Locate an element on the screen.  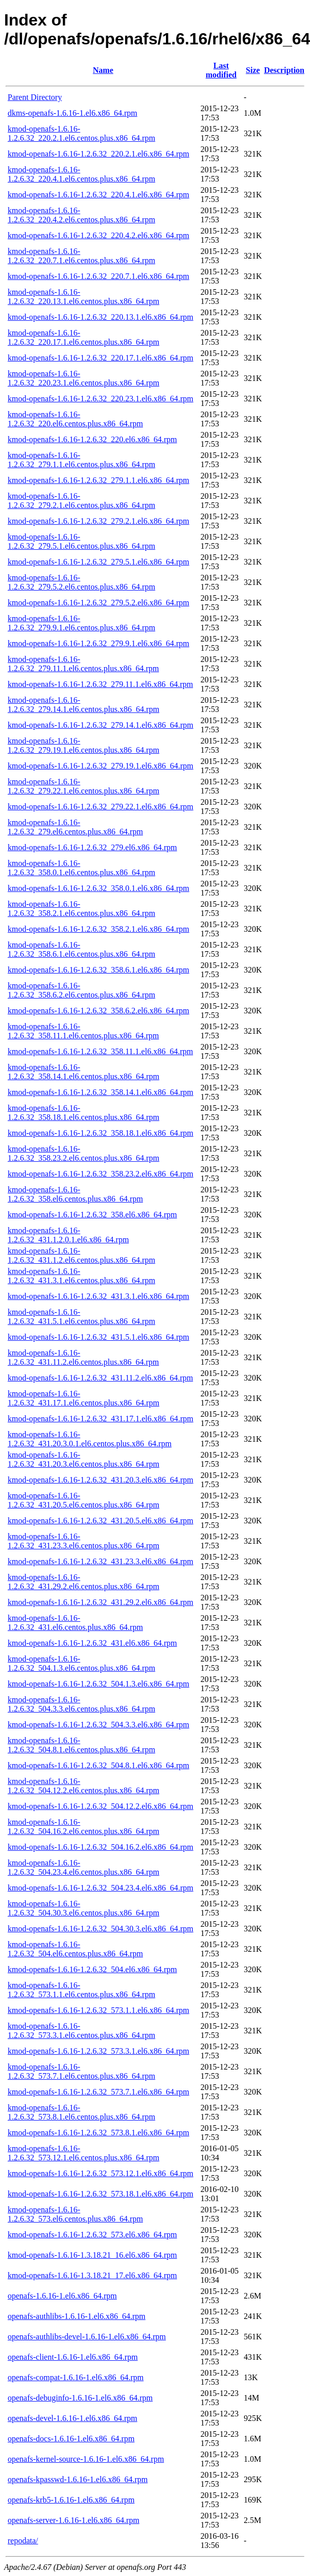
kmod-openafs-1.6.16-1.2.6.32_279.5.2.el6.centos.plus.x86_64.rpm is located at coordinates (81, 582).